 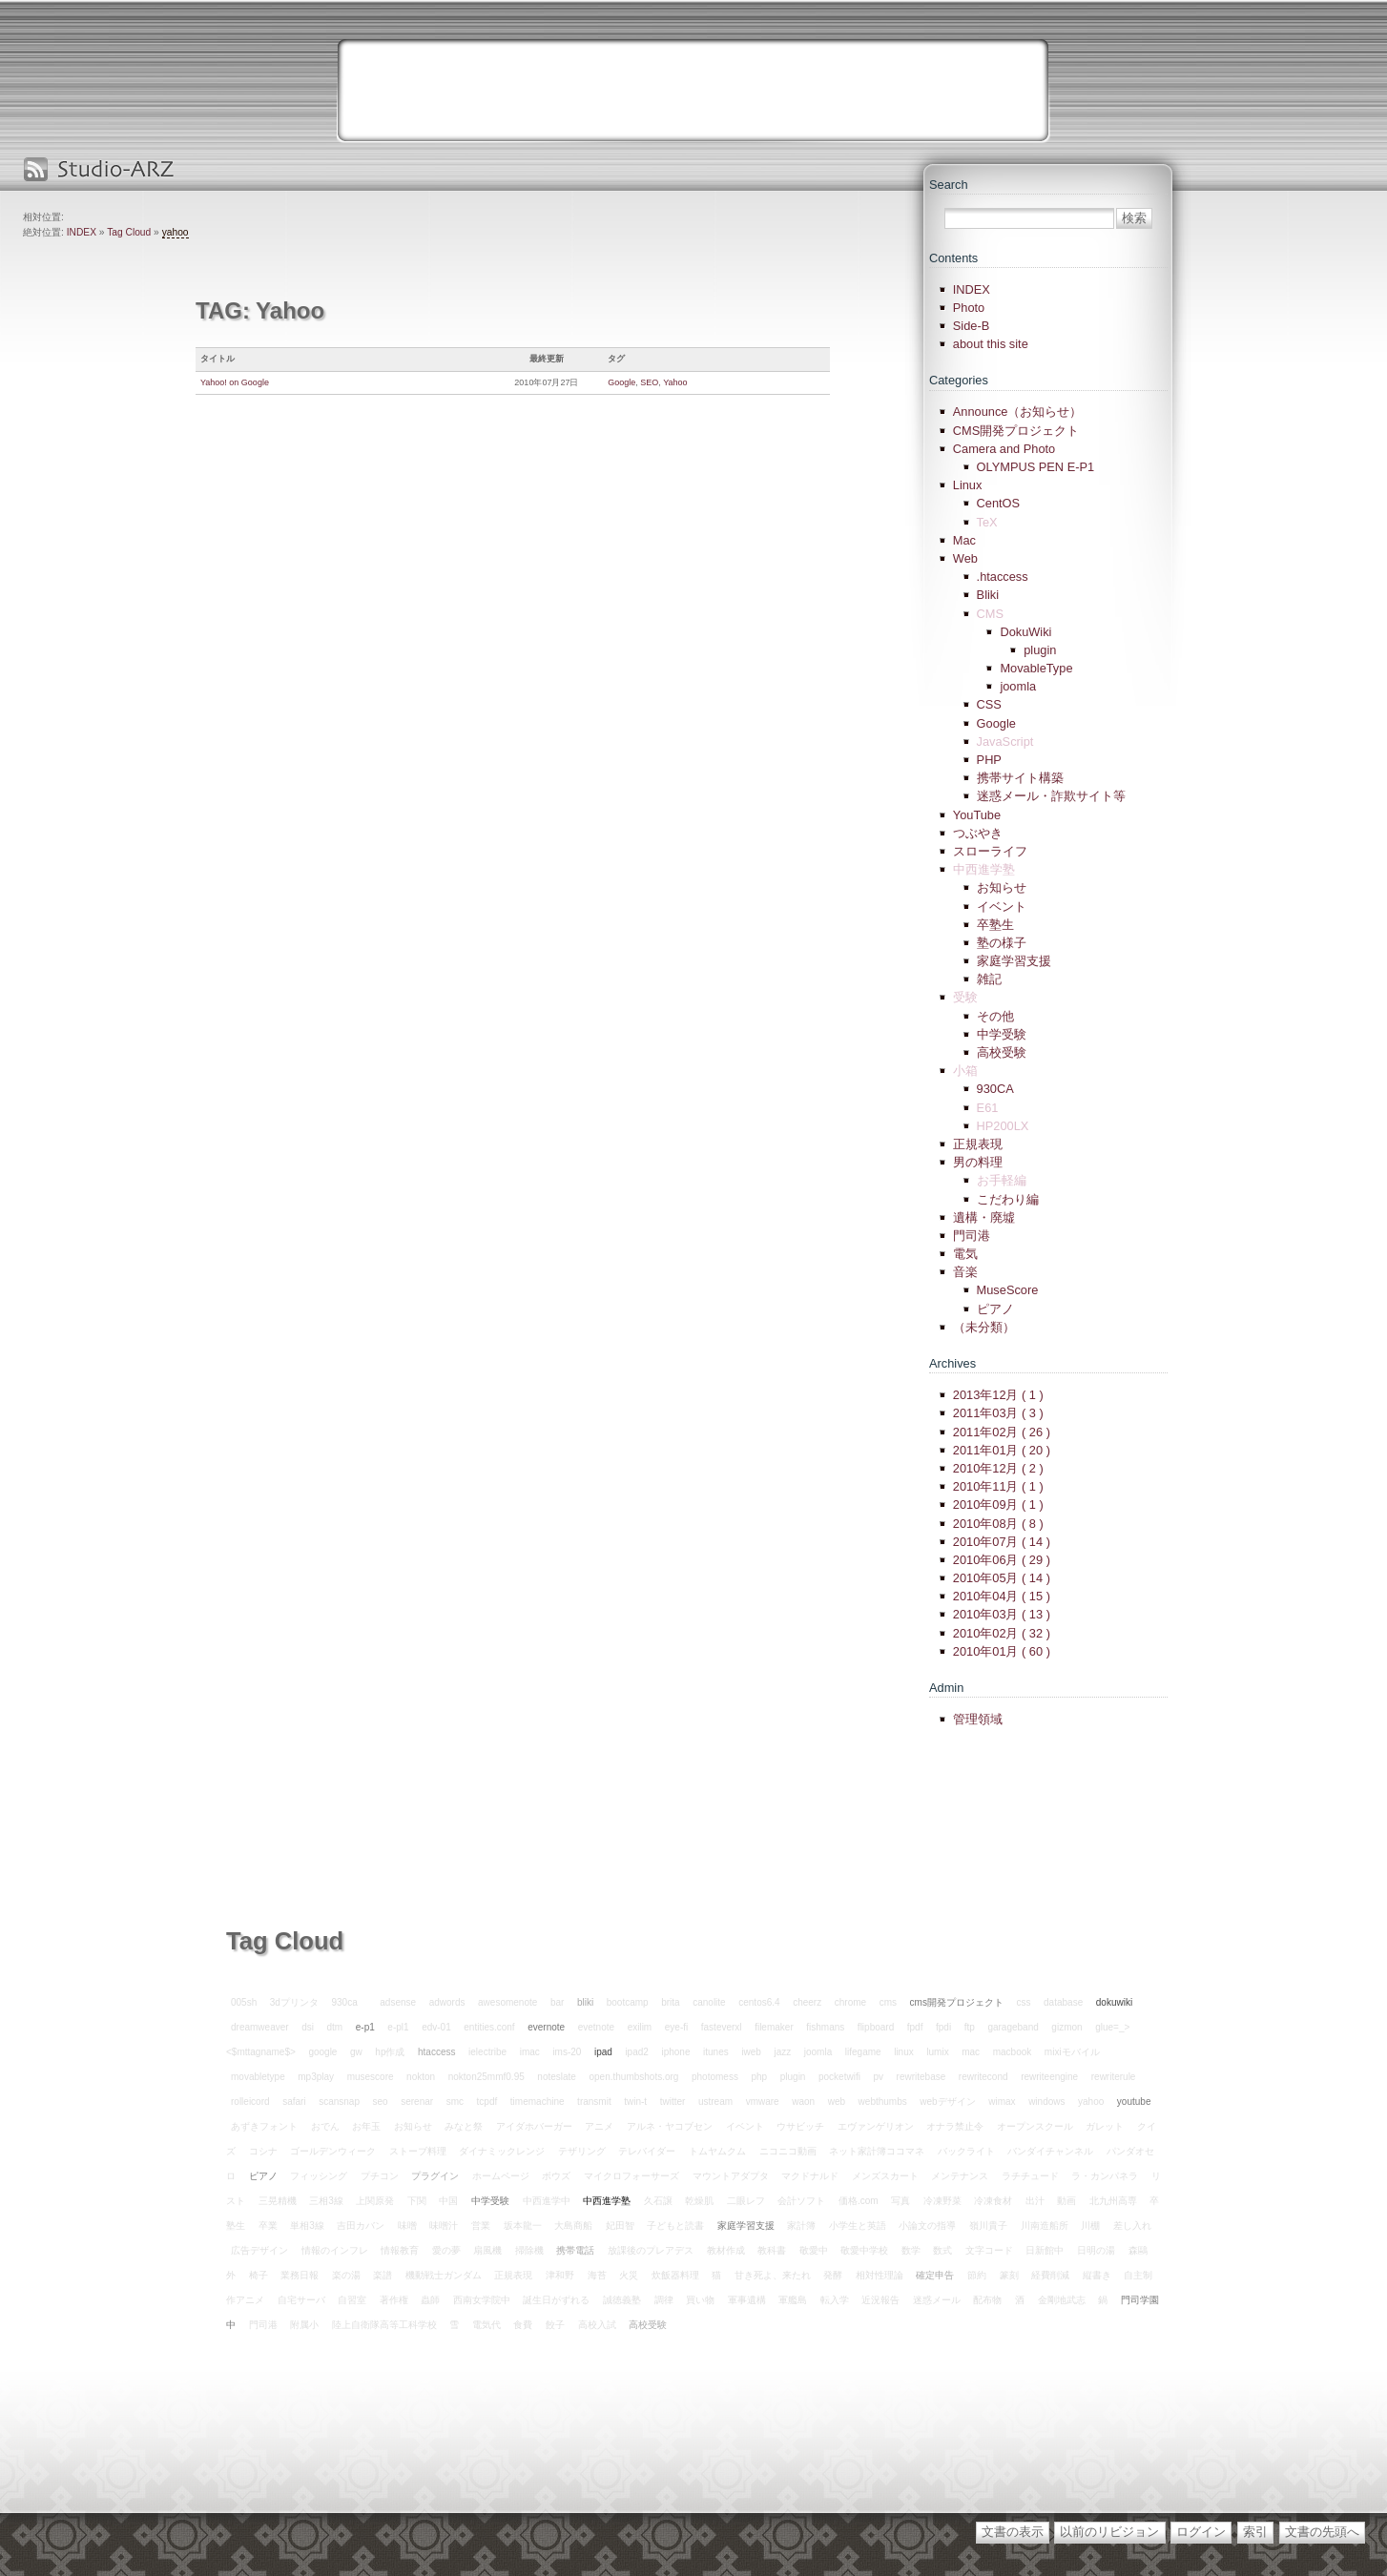 I want to click on 情報のインフレ, so click(x=334, y=2250).